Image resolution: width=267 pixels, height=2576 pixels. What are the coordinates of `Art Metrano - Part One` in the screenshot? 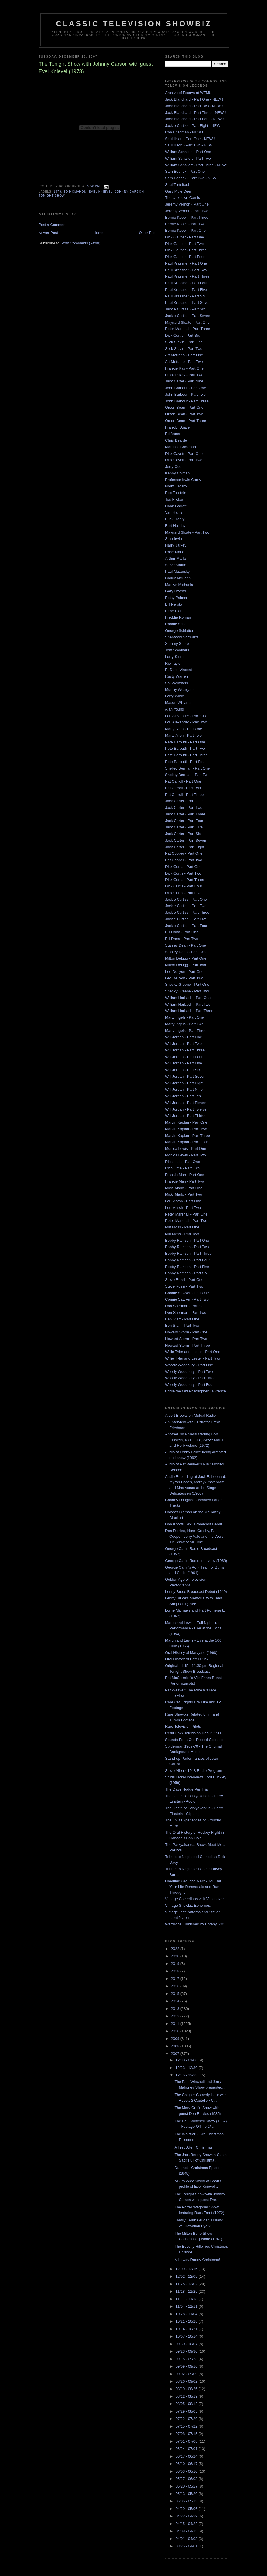 It's located at (184, 355).